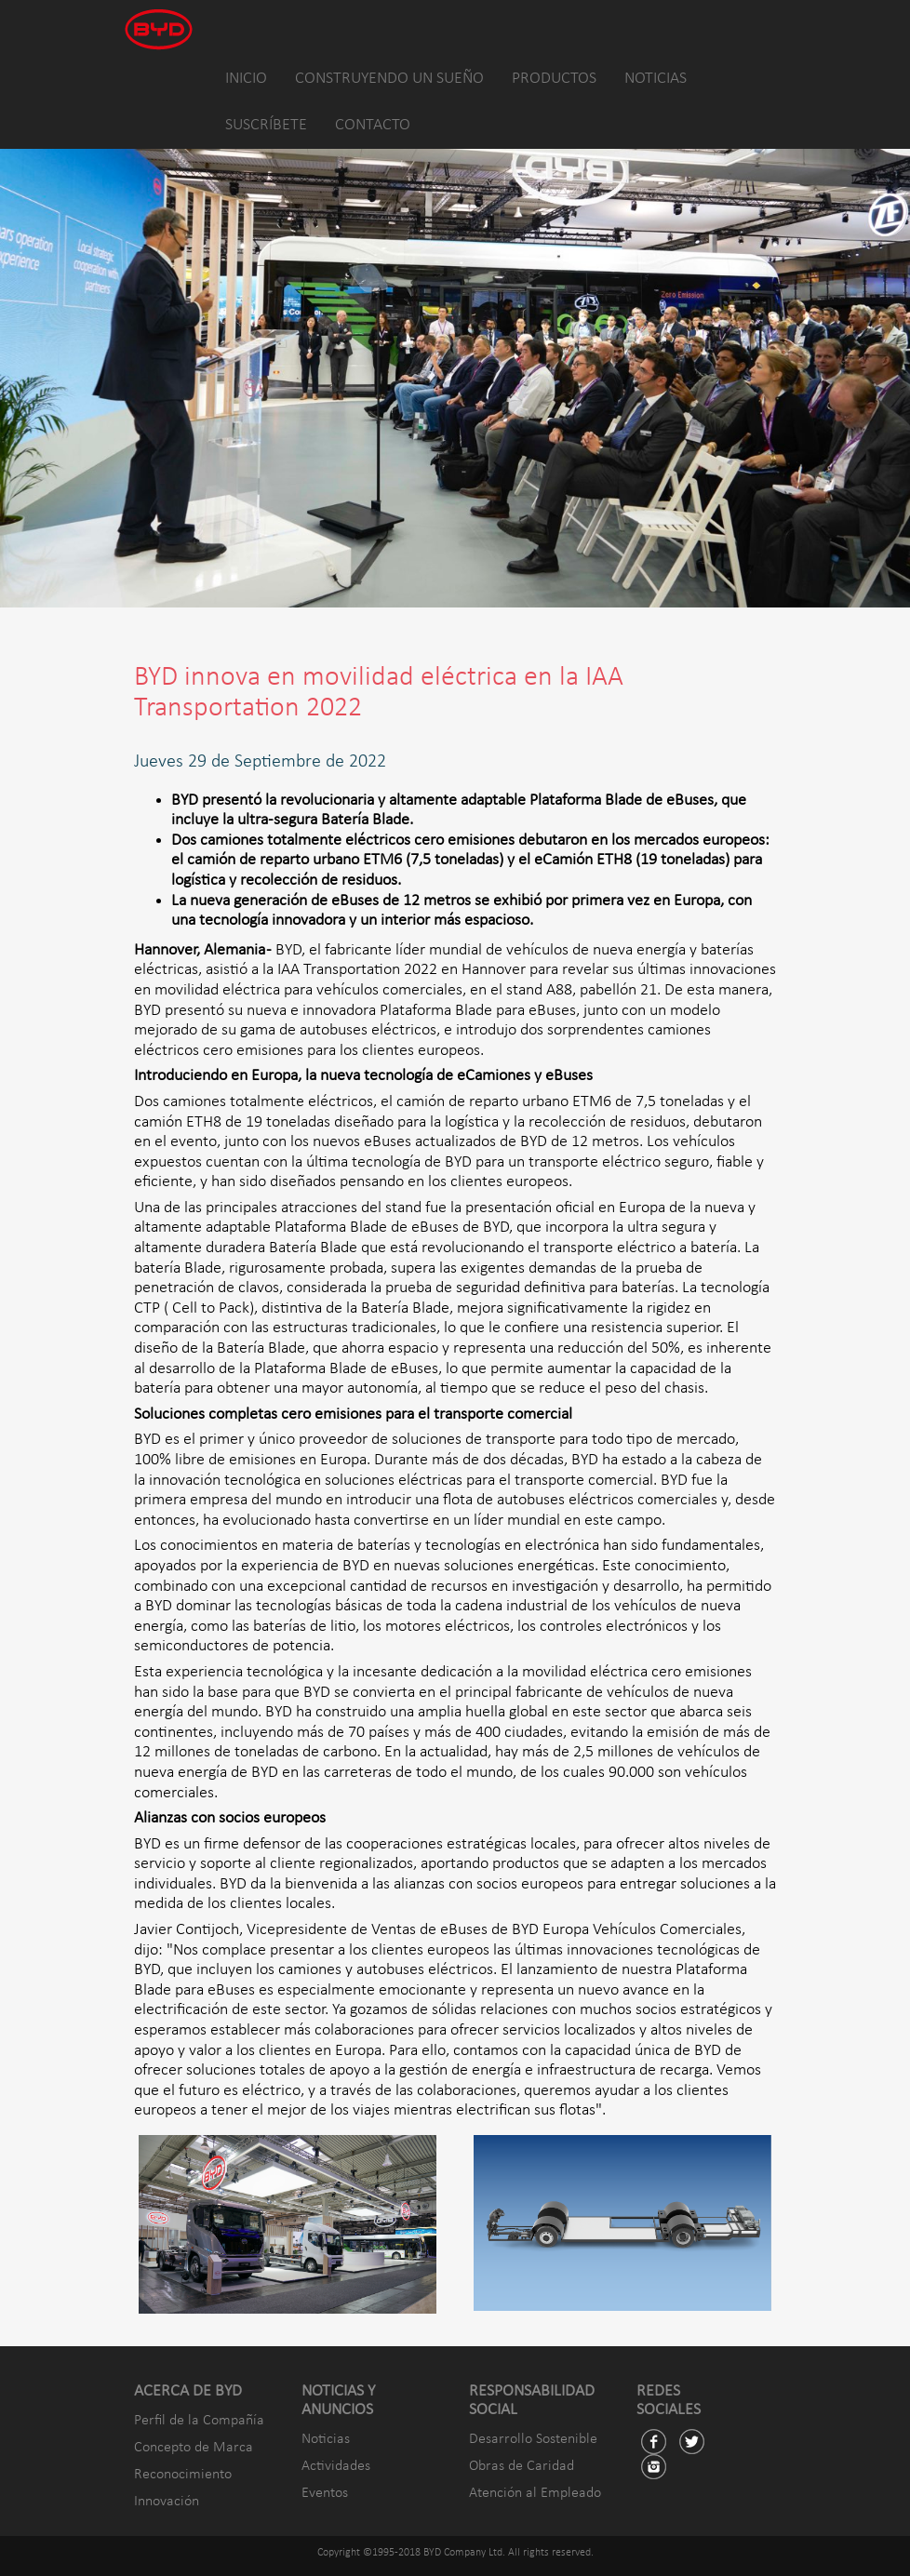 This screenshot has height=2576, width=910. What do you see at coordinates (193, 2447) in the screenshot?
I see `Concepto de Marca` at bounding box center [193, 2447].